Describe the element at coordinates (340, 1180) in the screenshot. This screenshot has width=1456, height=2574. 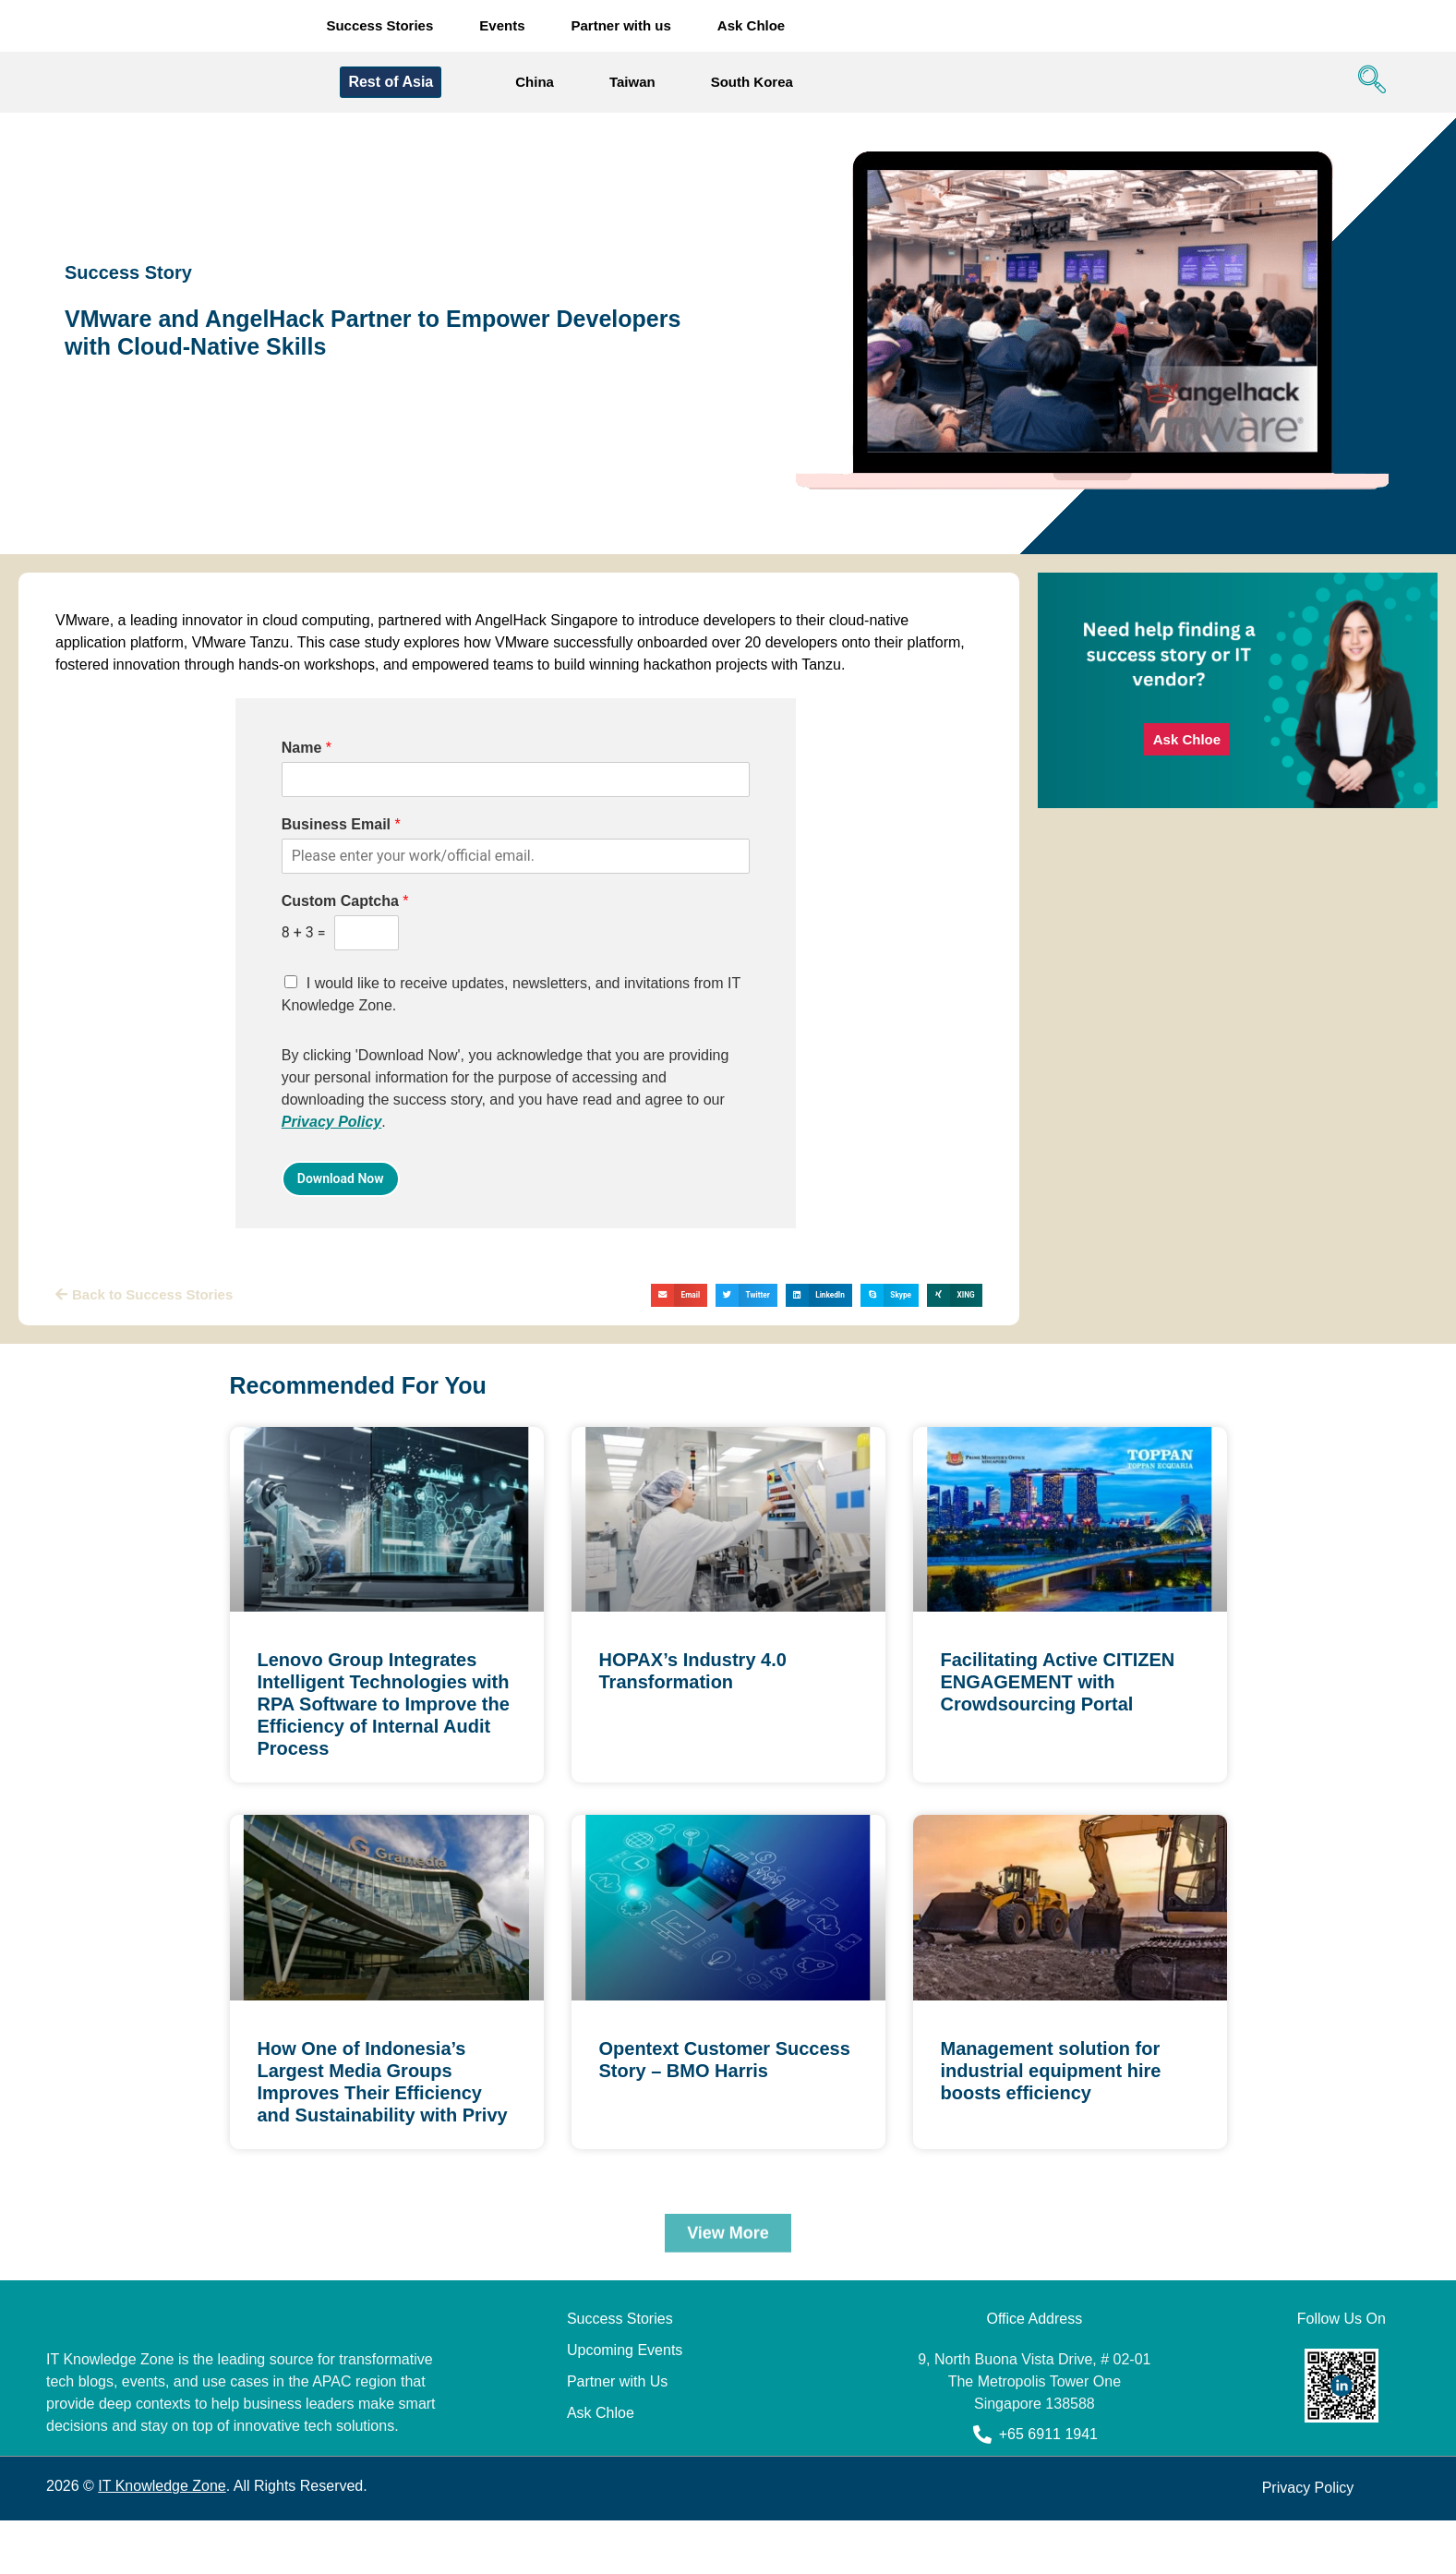
I see `Download Now` at that location.